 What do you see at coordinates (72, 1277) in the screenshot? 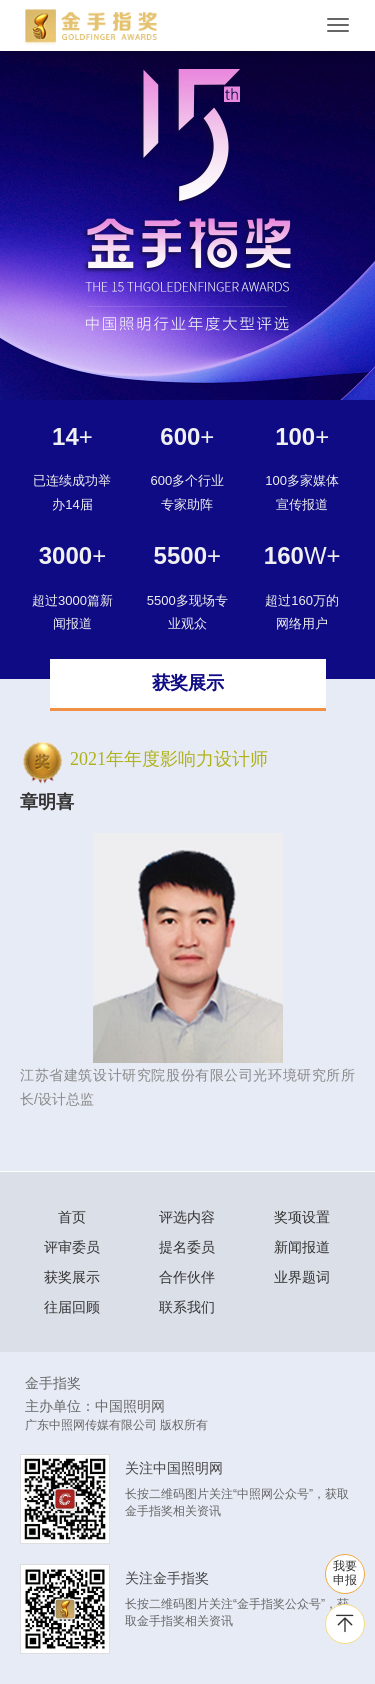
I see `获奖展示` at bounding box center [72, 1277].